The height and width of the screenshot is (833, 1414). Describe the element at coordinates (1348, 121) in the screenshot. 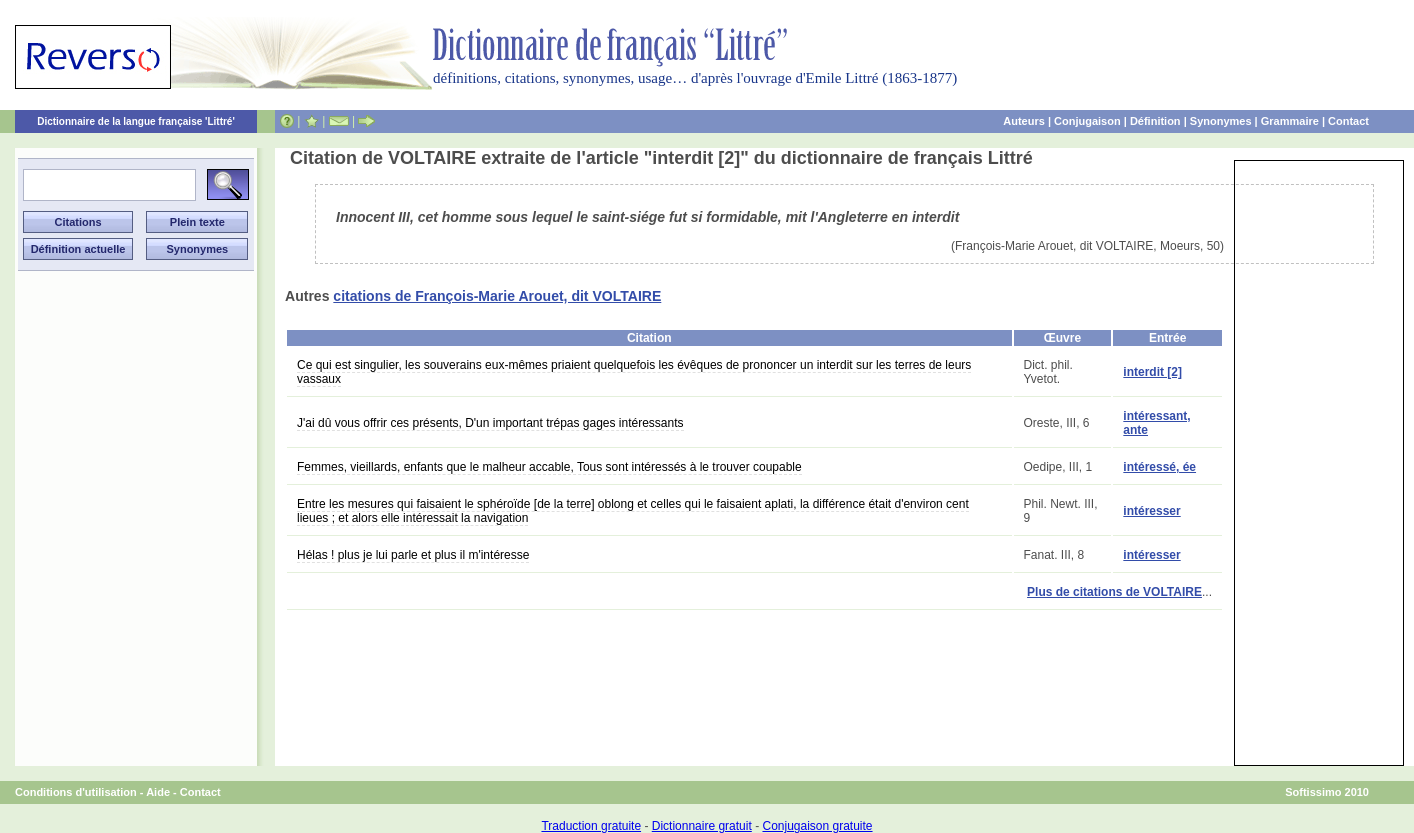

I see `Contact` at that location.